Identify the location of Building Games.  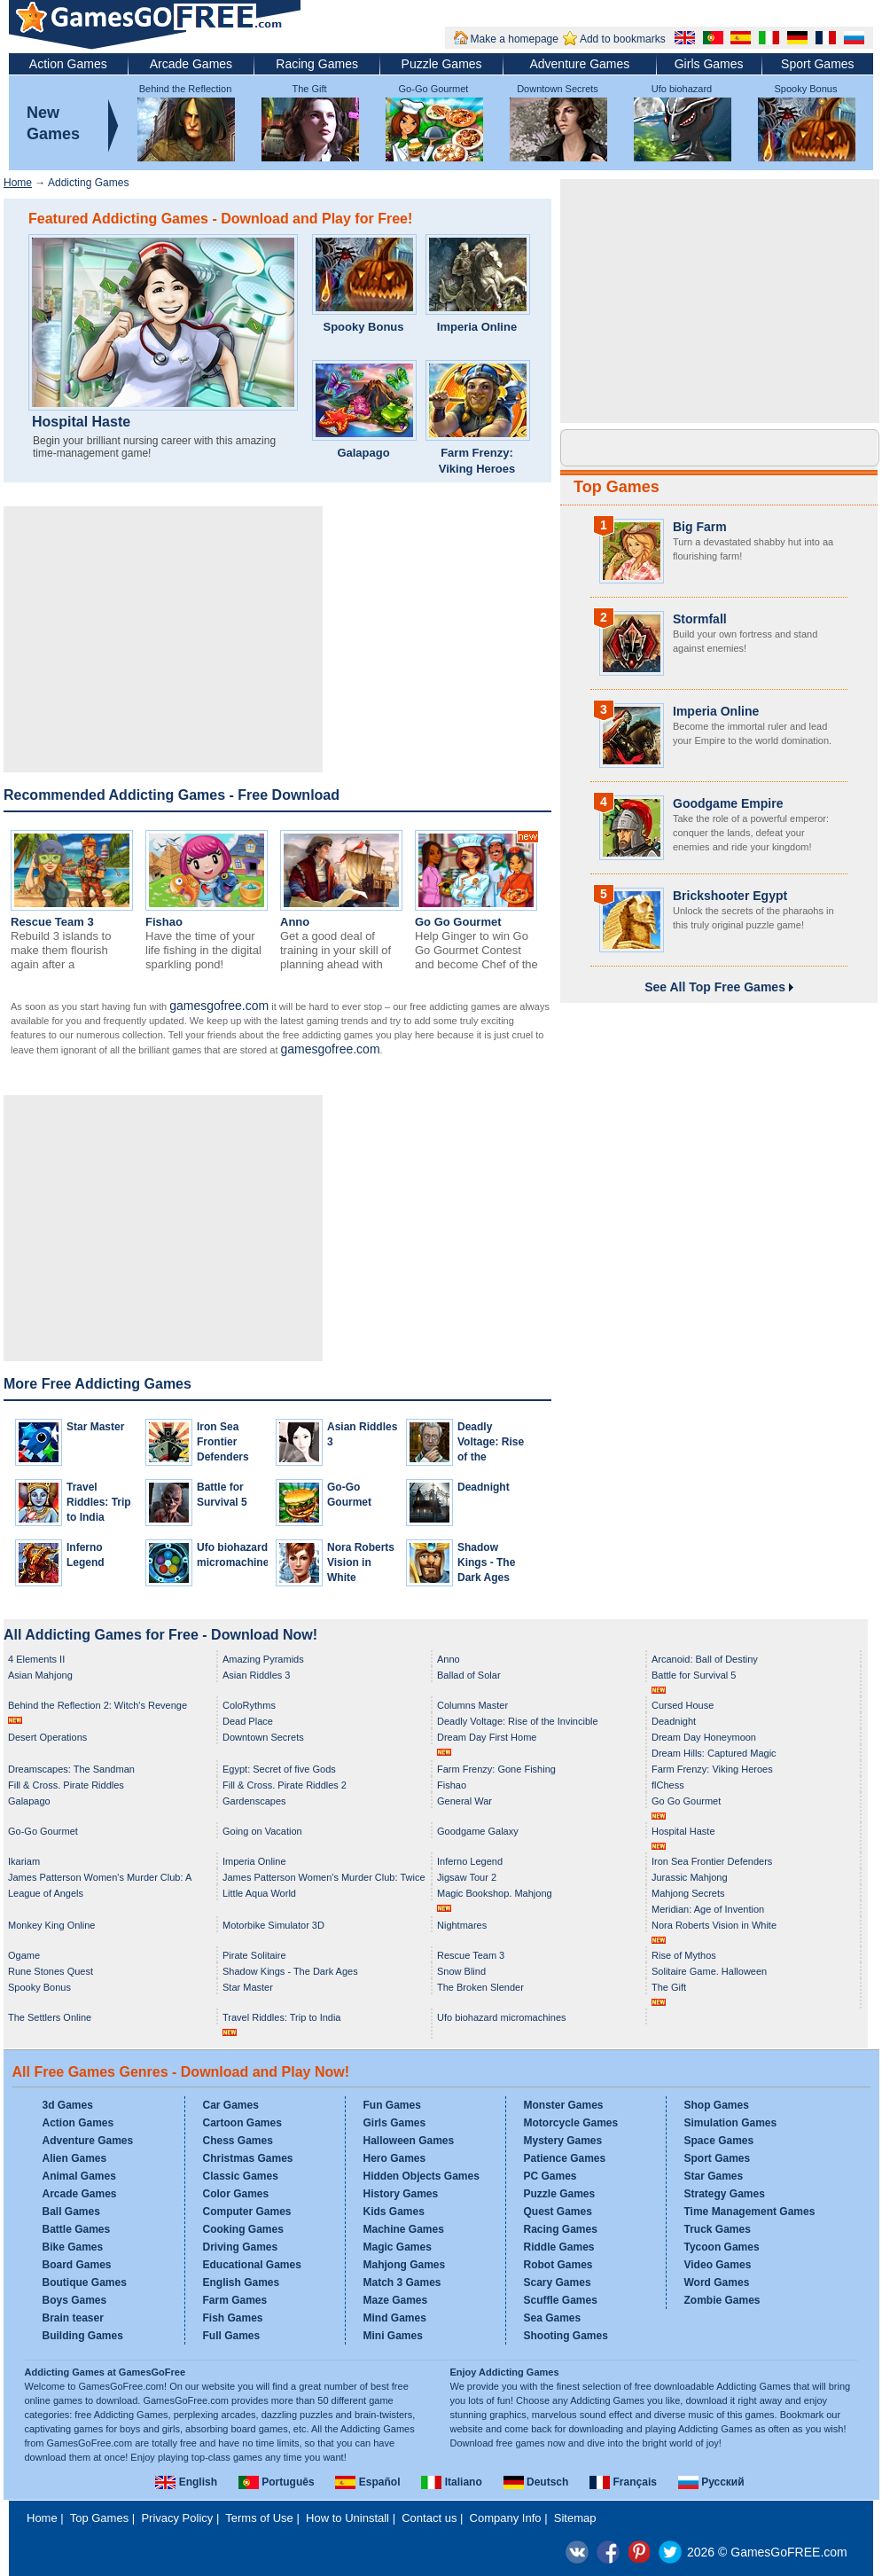
(83, 2335).